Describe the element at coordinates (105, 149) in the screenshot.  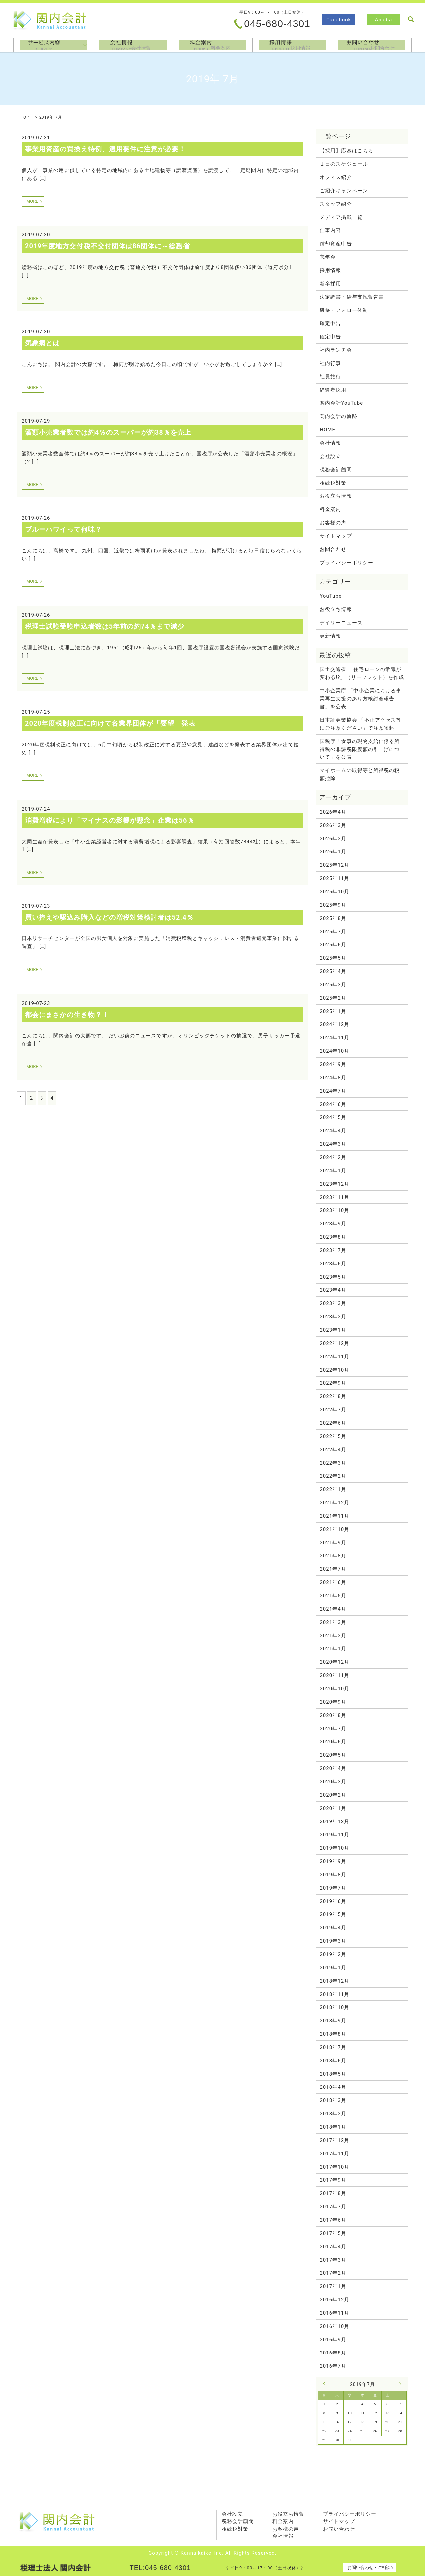
I see `事業用資産の買換え特例、適用要件に注意が必要！` at that location.